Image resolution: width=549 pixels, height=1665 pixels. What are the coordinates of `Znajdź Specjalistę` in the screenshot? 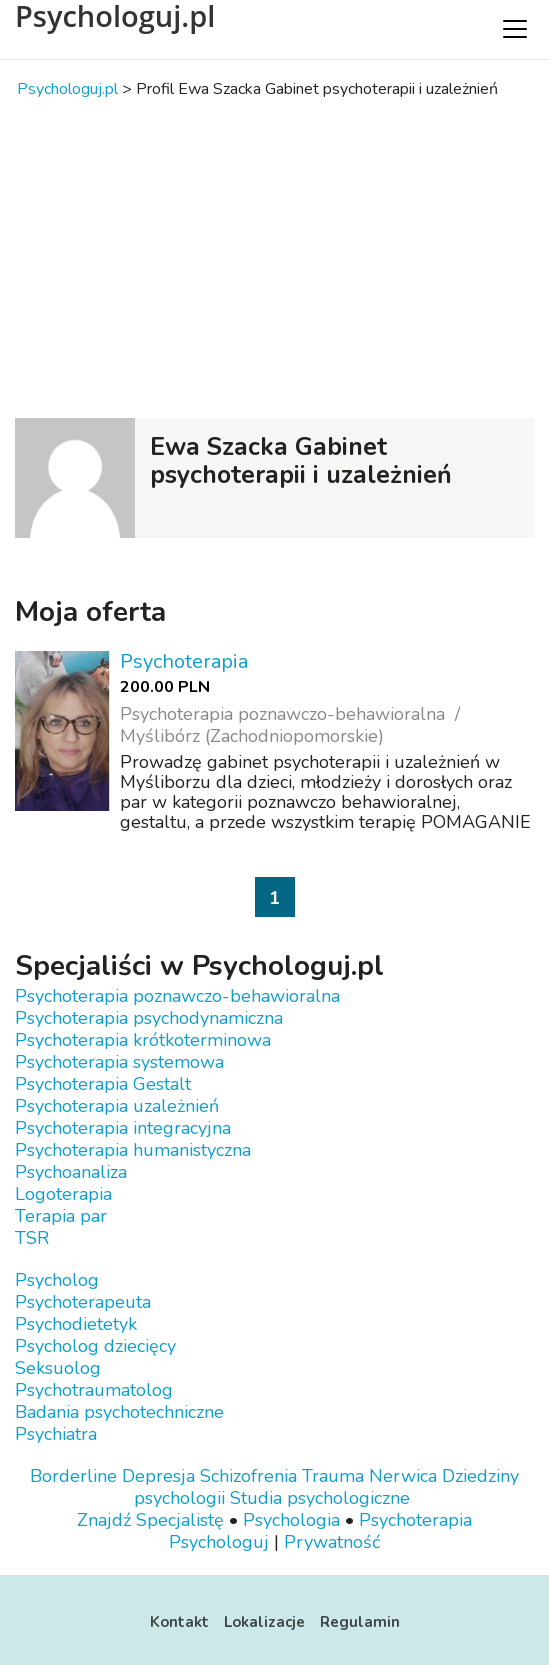 It's located at (150, 1520).